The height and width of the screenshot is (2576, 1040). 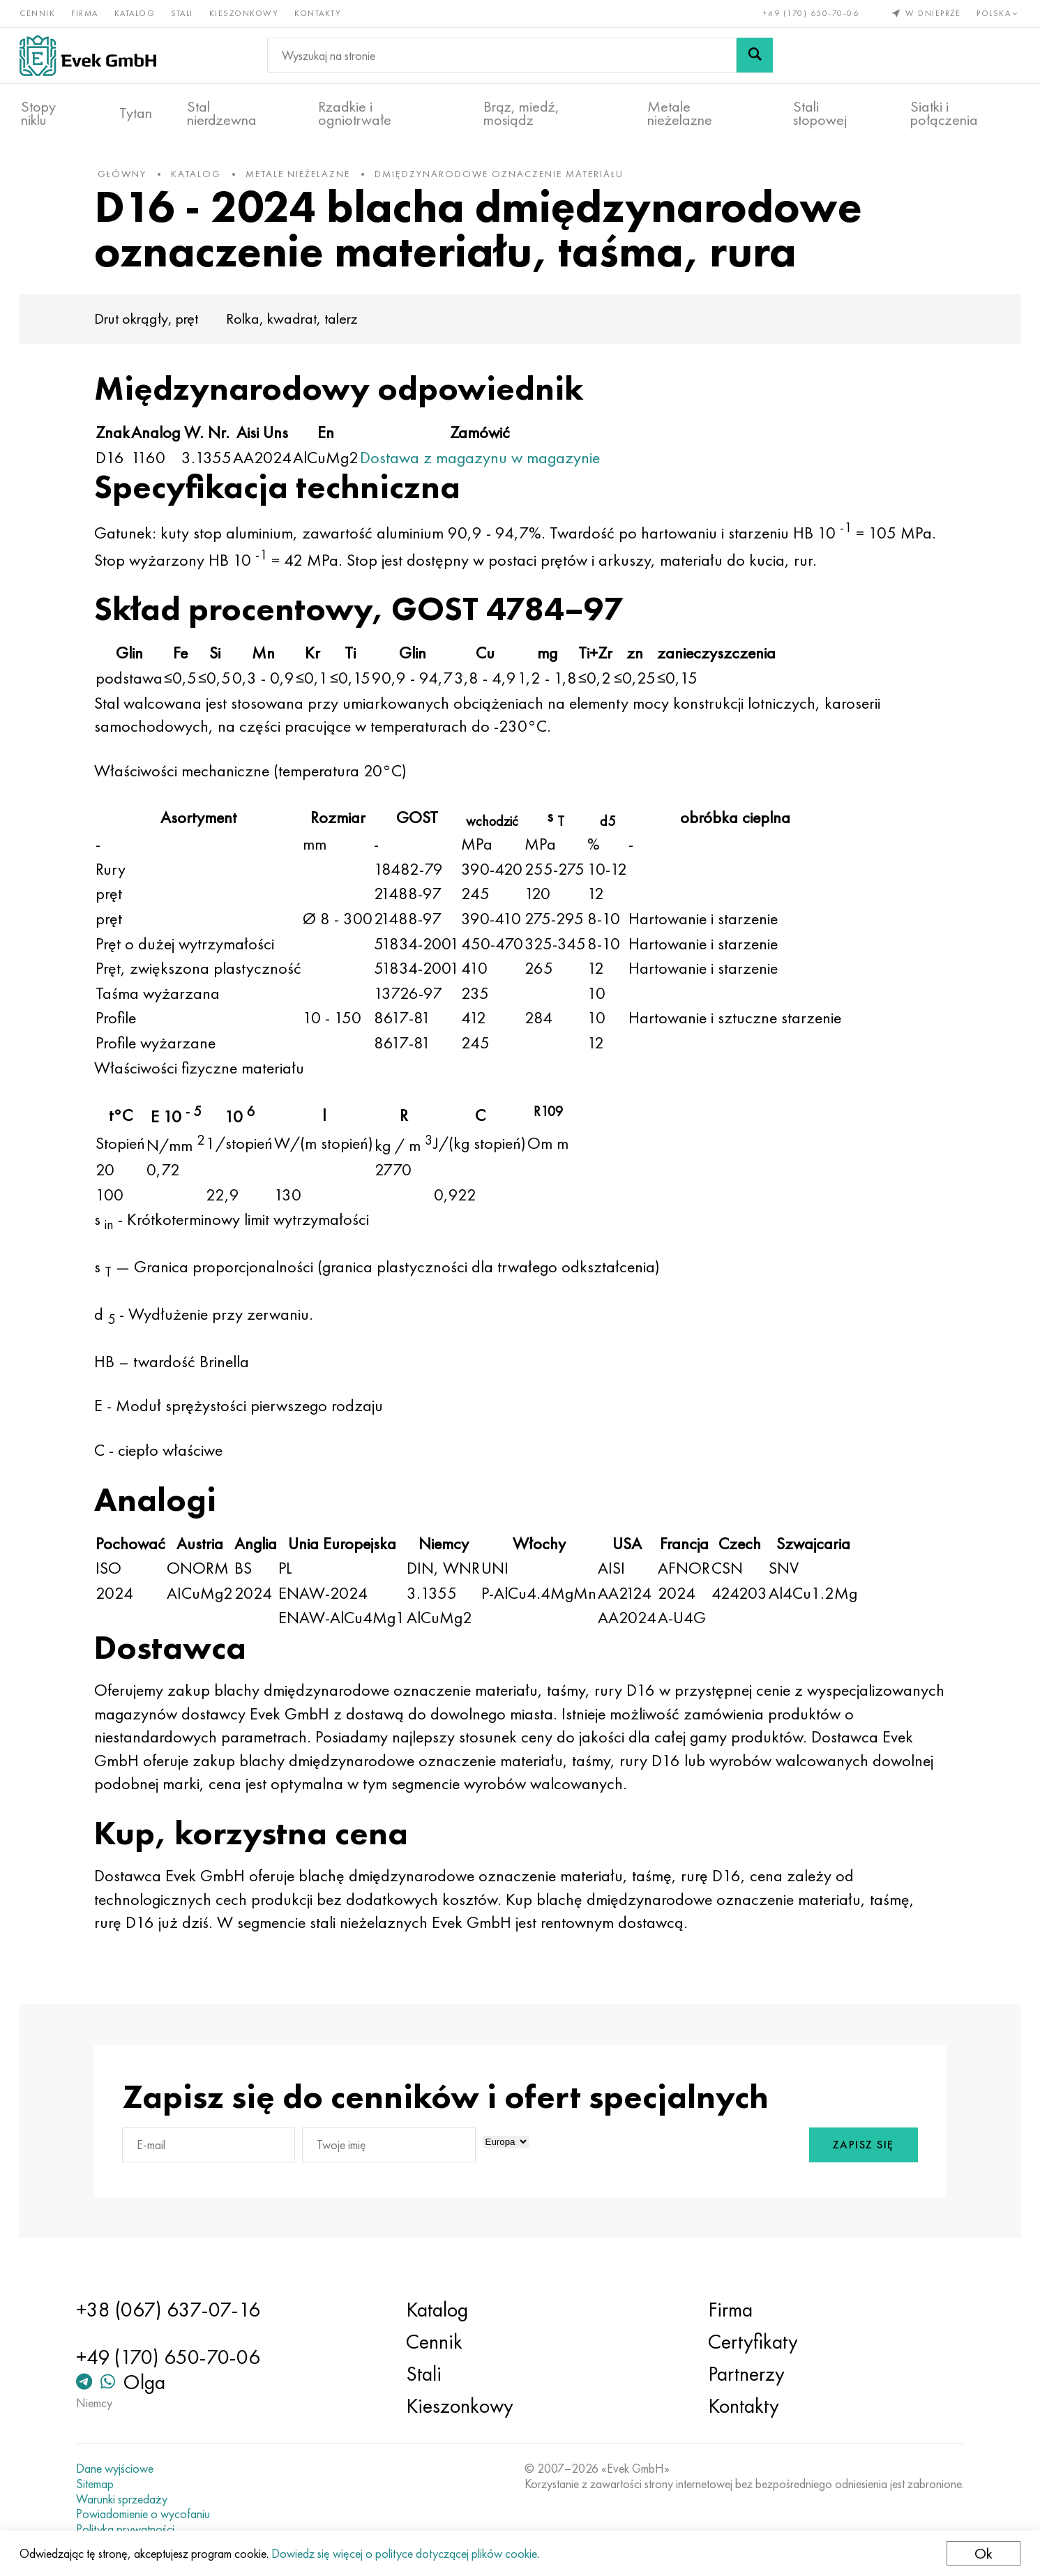 I want to click on Zapisz się, so click(x=852, y=2153).